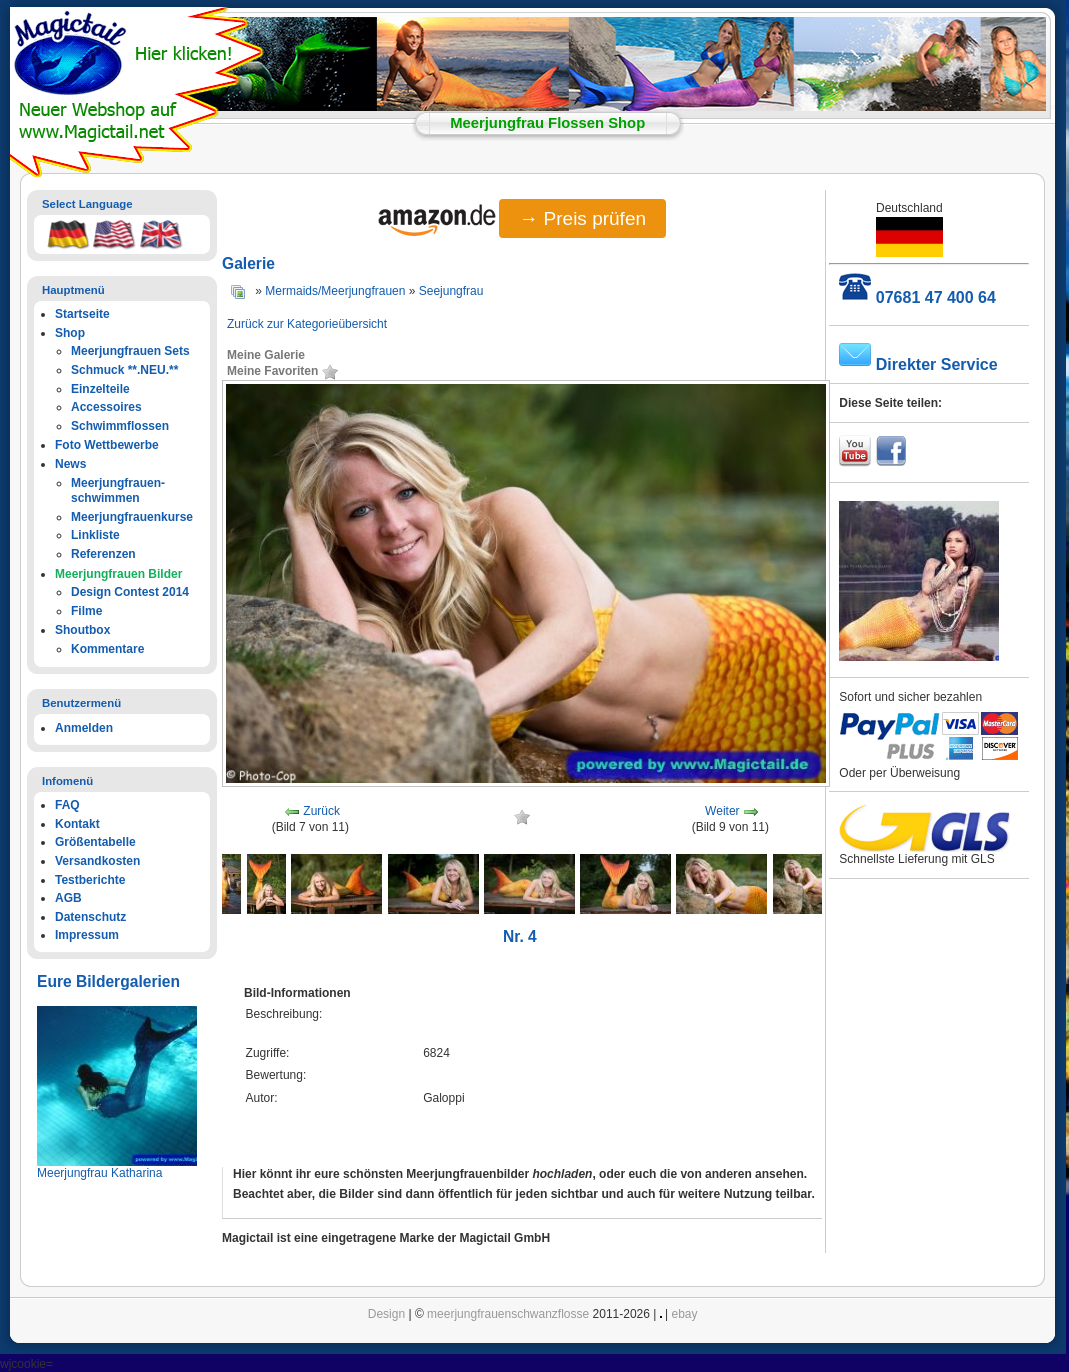 Image resolution: width=1069 pixels, height=1372 pixels. What do you see at coordinates (451, 291) in the screenshot?
I see `Seejungfrau` at bounding box center [451, 291].